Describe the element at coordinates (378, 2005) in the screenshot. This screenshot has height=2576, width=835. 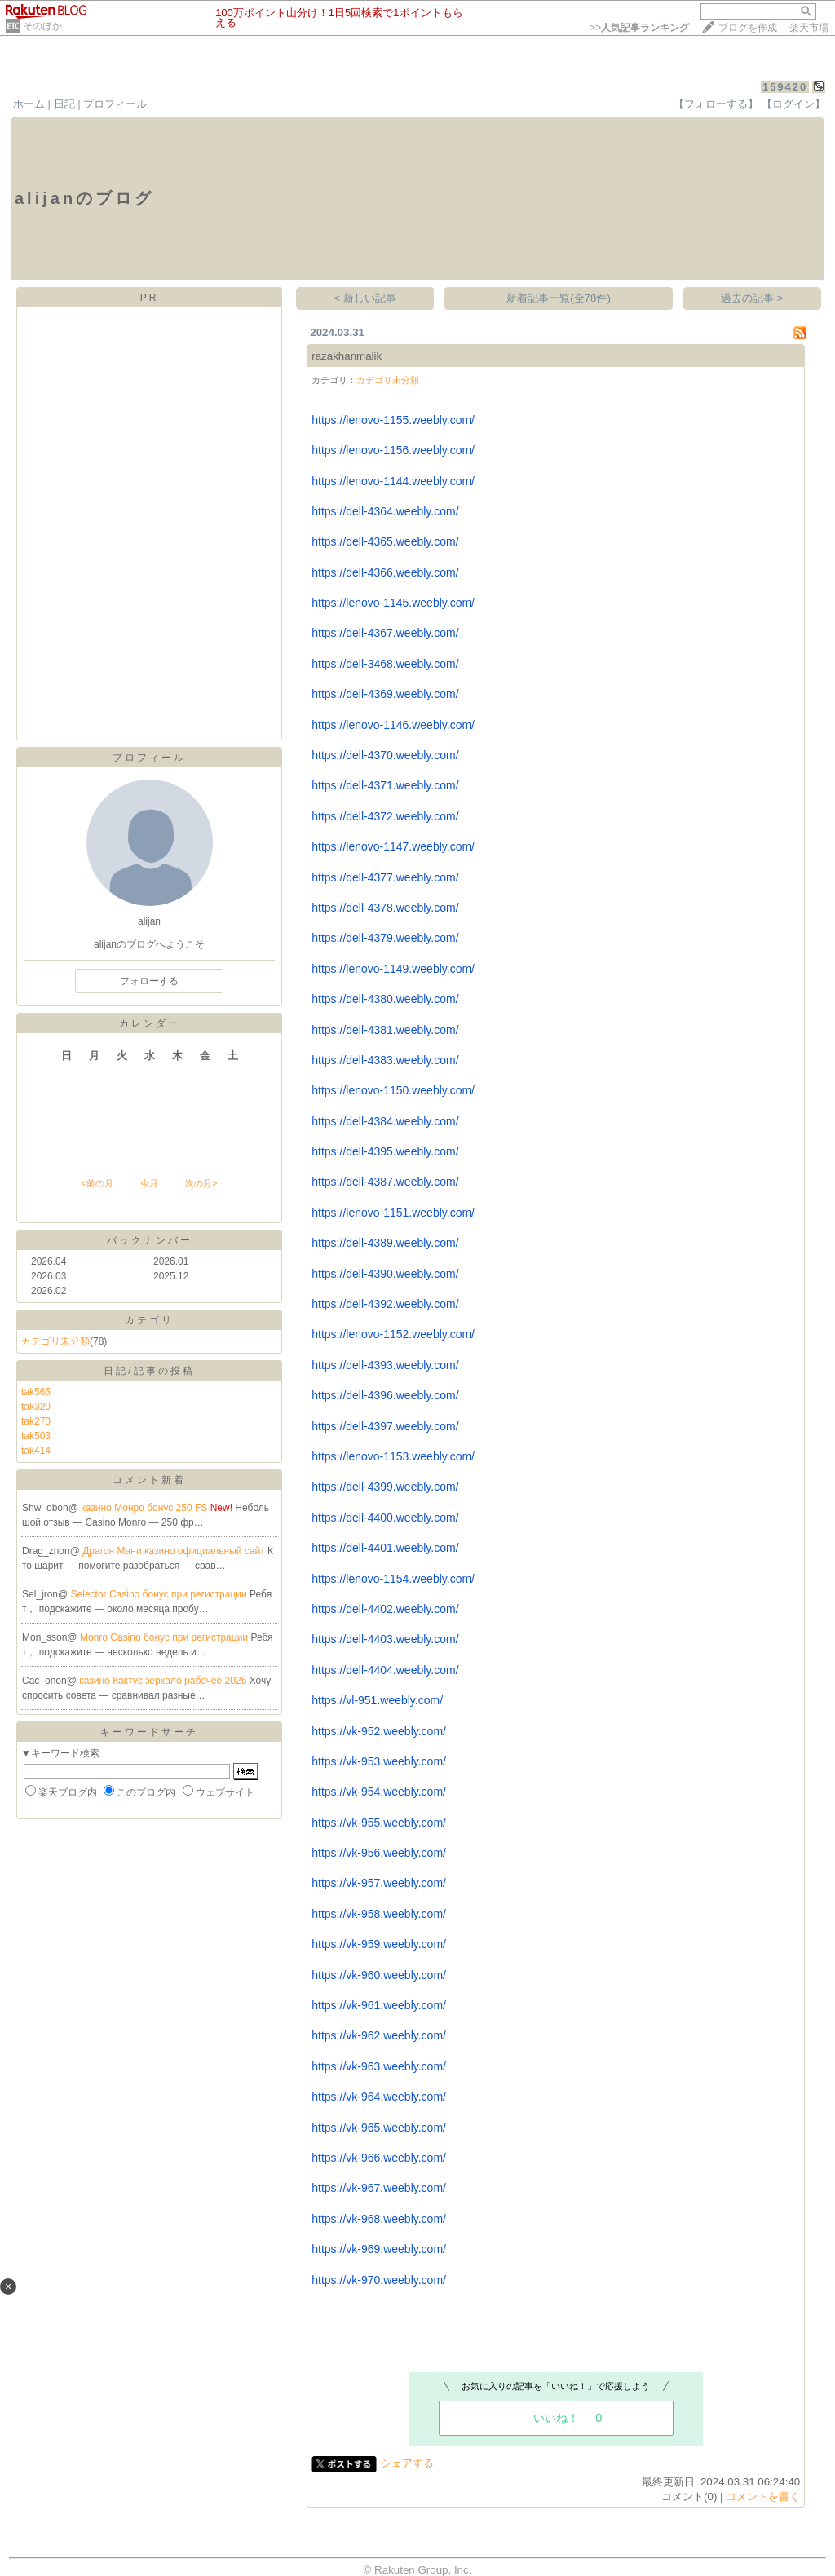
I see `https://vk-961.weebly.com/` at that location.